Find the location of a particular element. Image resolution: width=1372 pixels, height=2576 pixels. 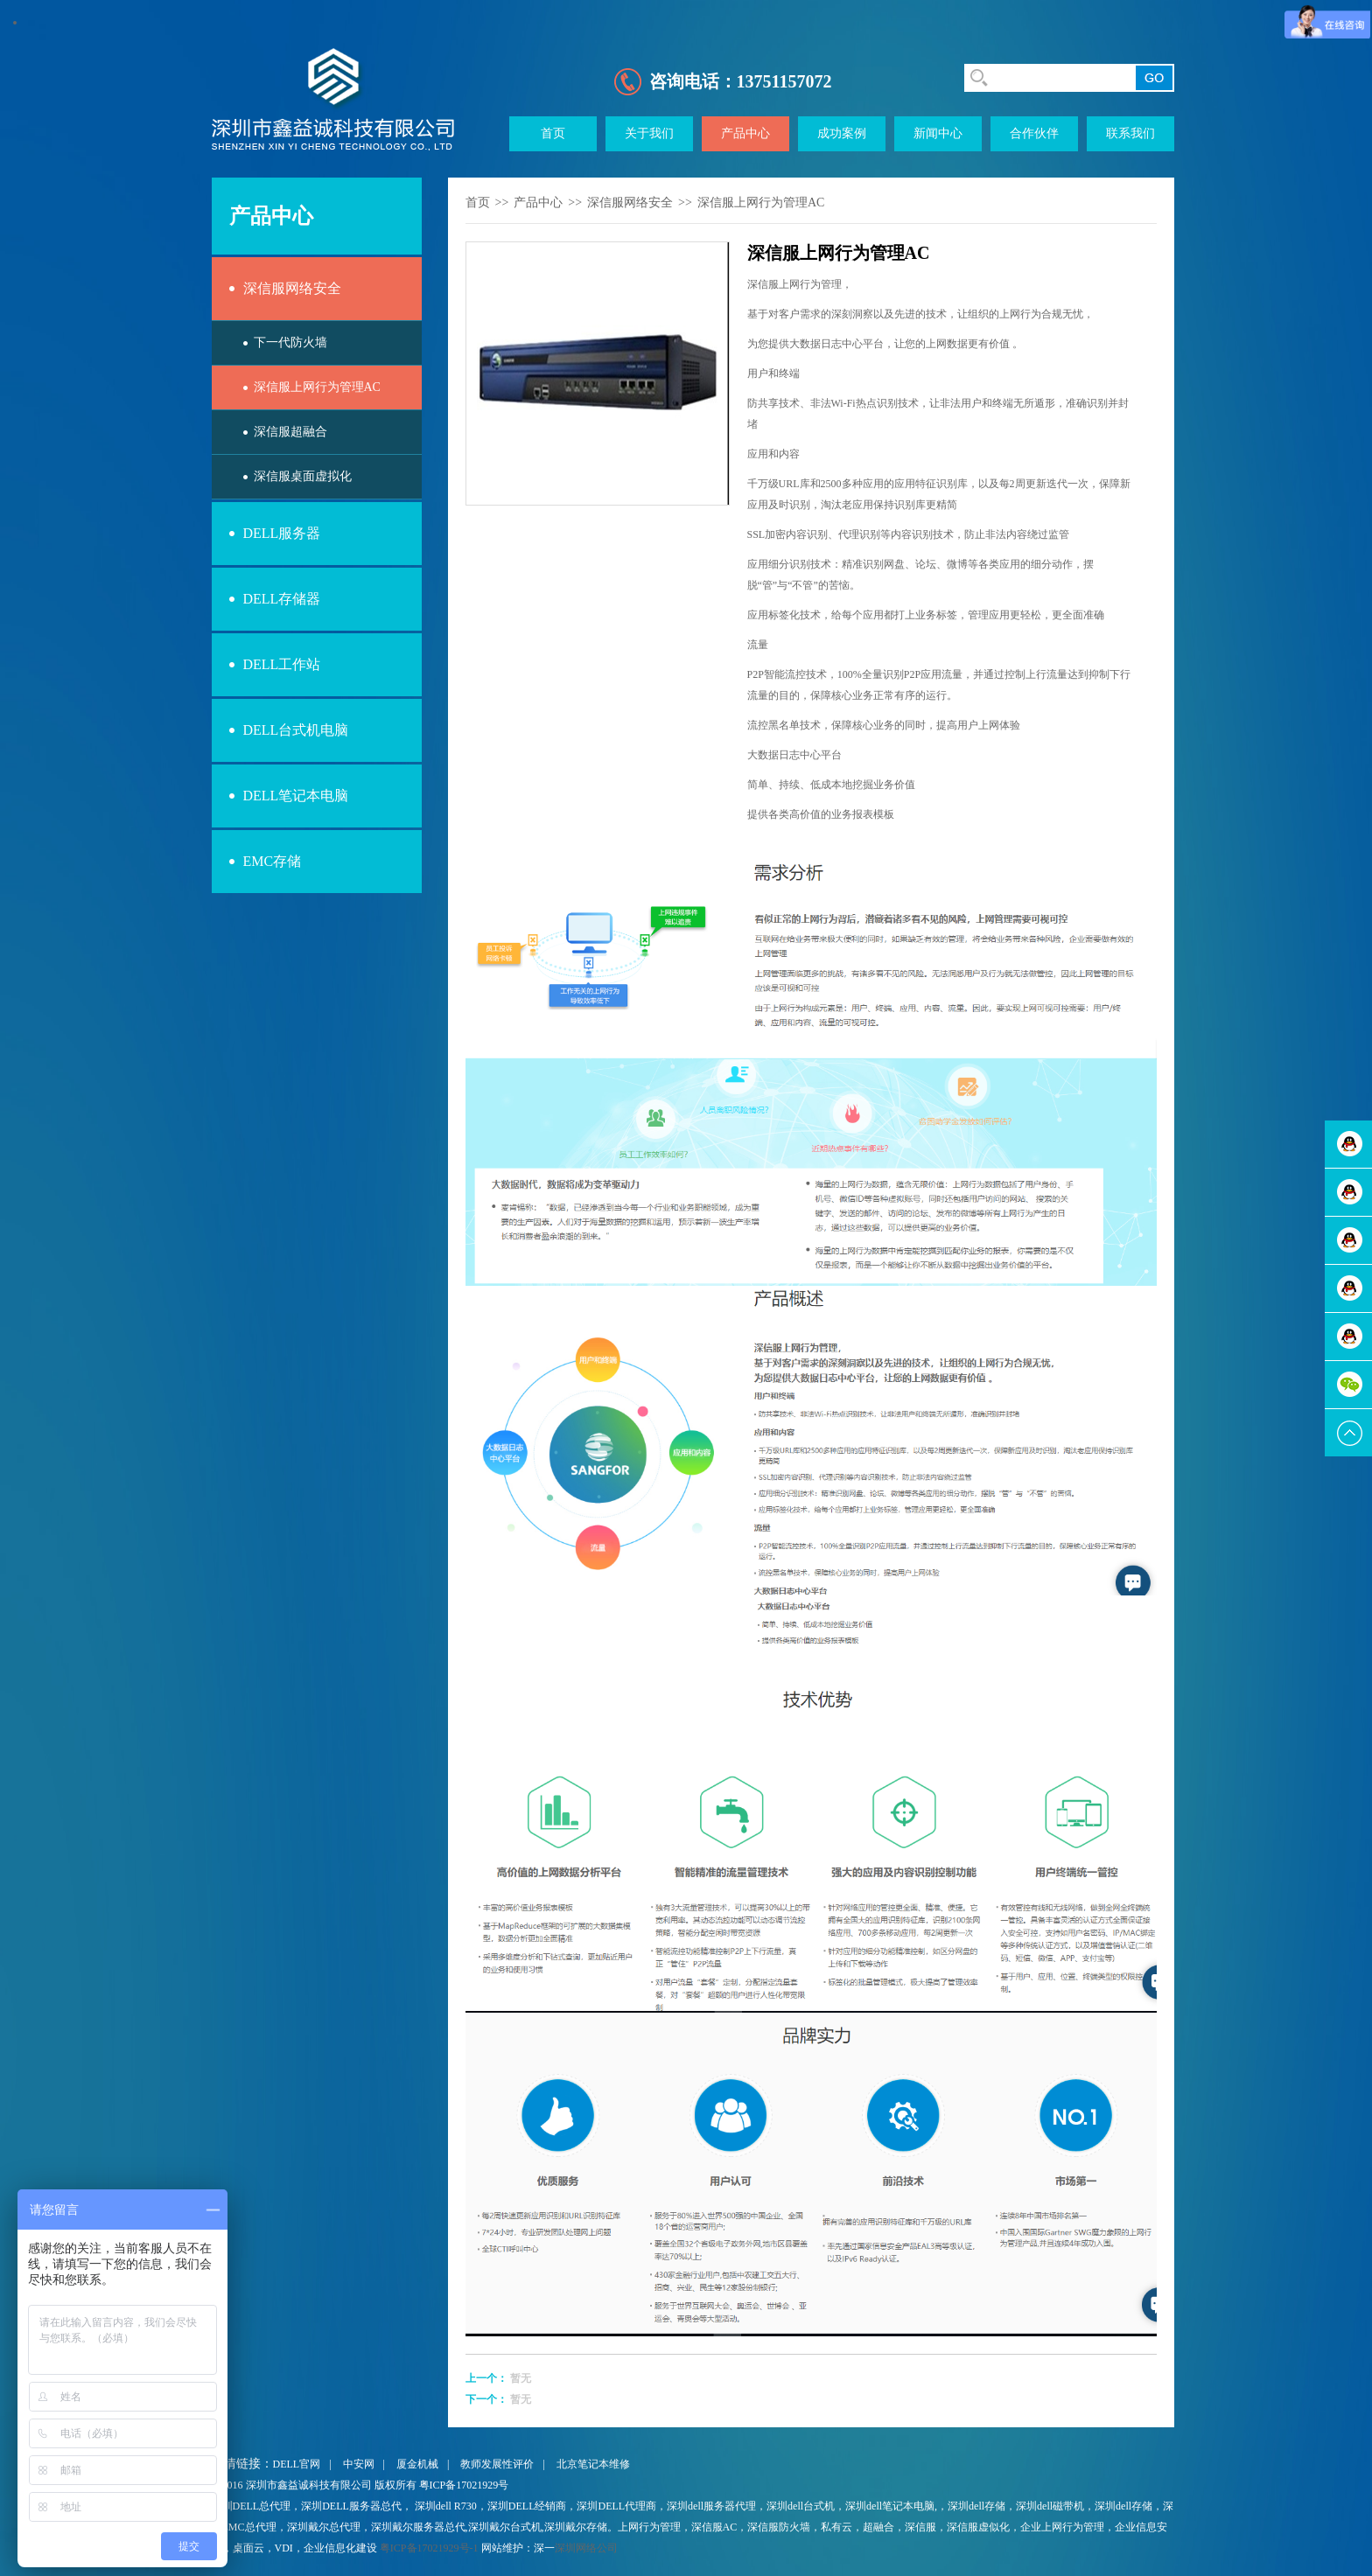

教师发展性评价 is located at coordinates (497, 2464).